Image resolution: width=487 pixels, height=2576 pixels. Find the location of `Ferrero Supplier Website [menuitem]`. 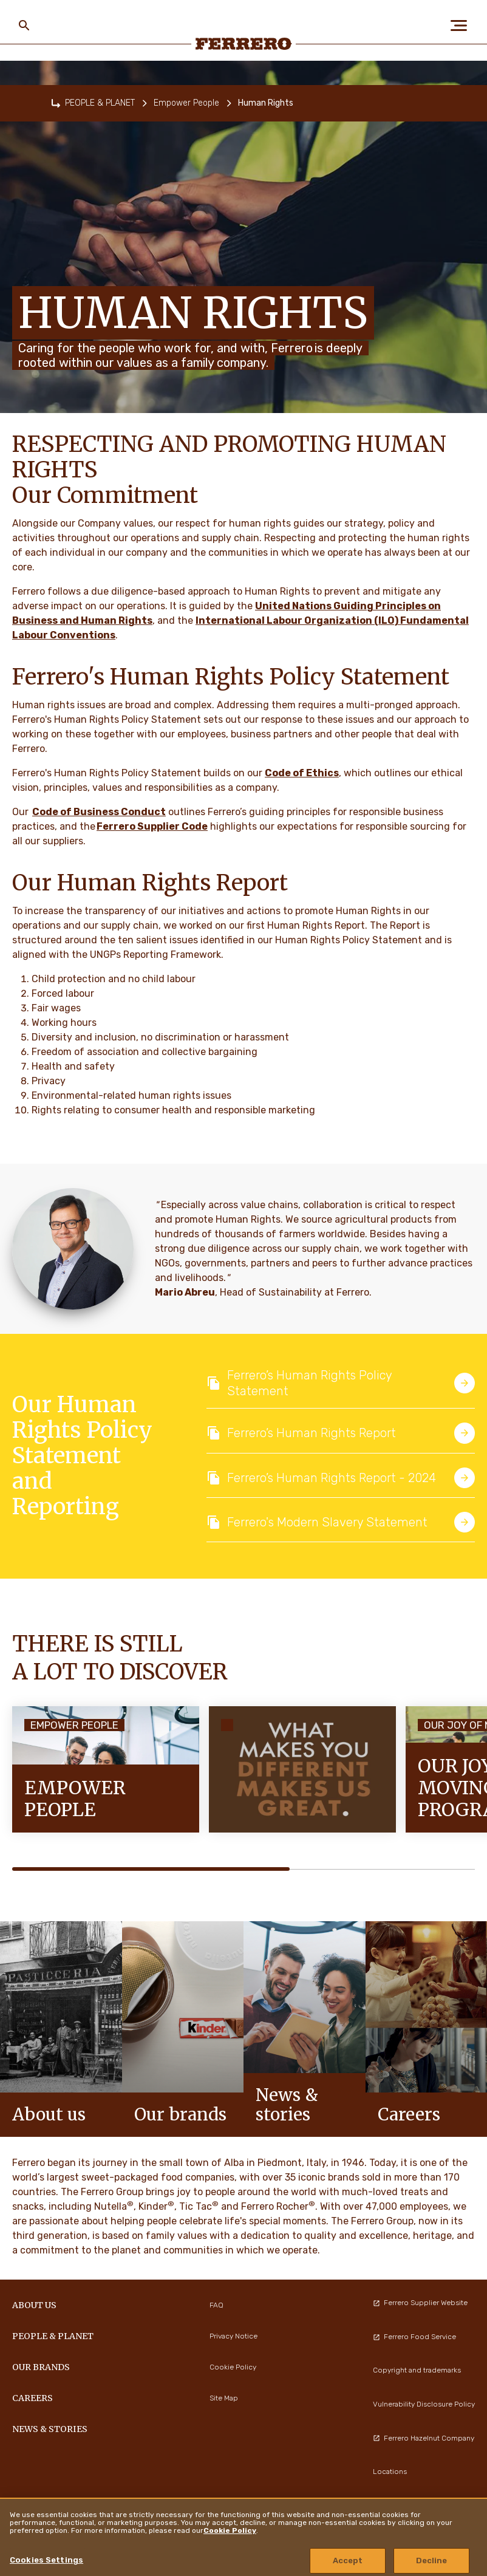

Ferrero Supplier Website [menuitem] is located at coordinates (420, 2302).